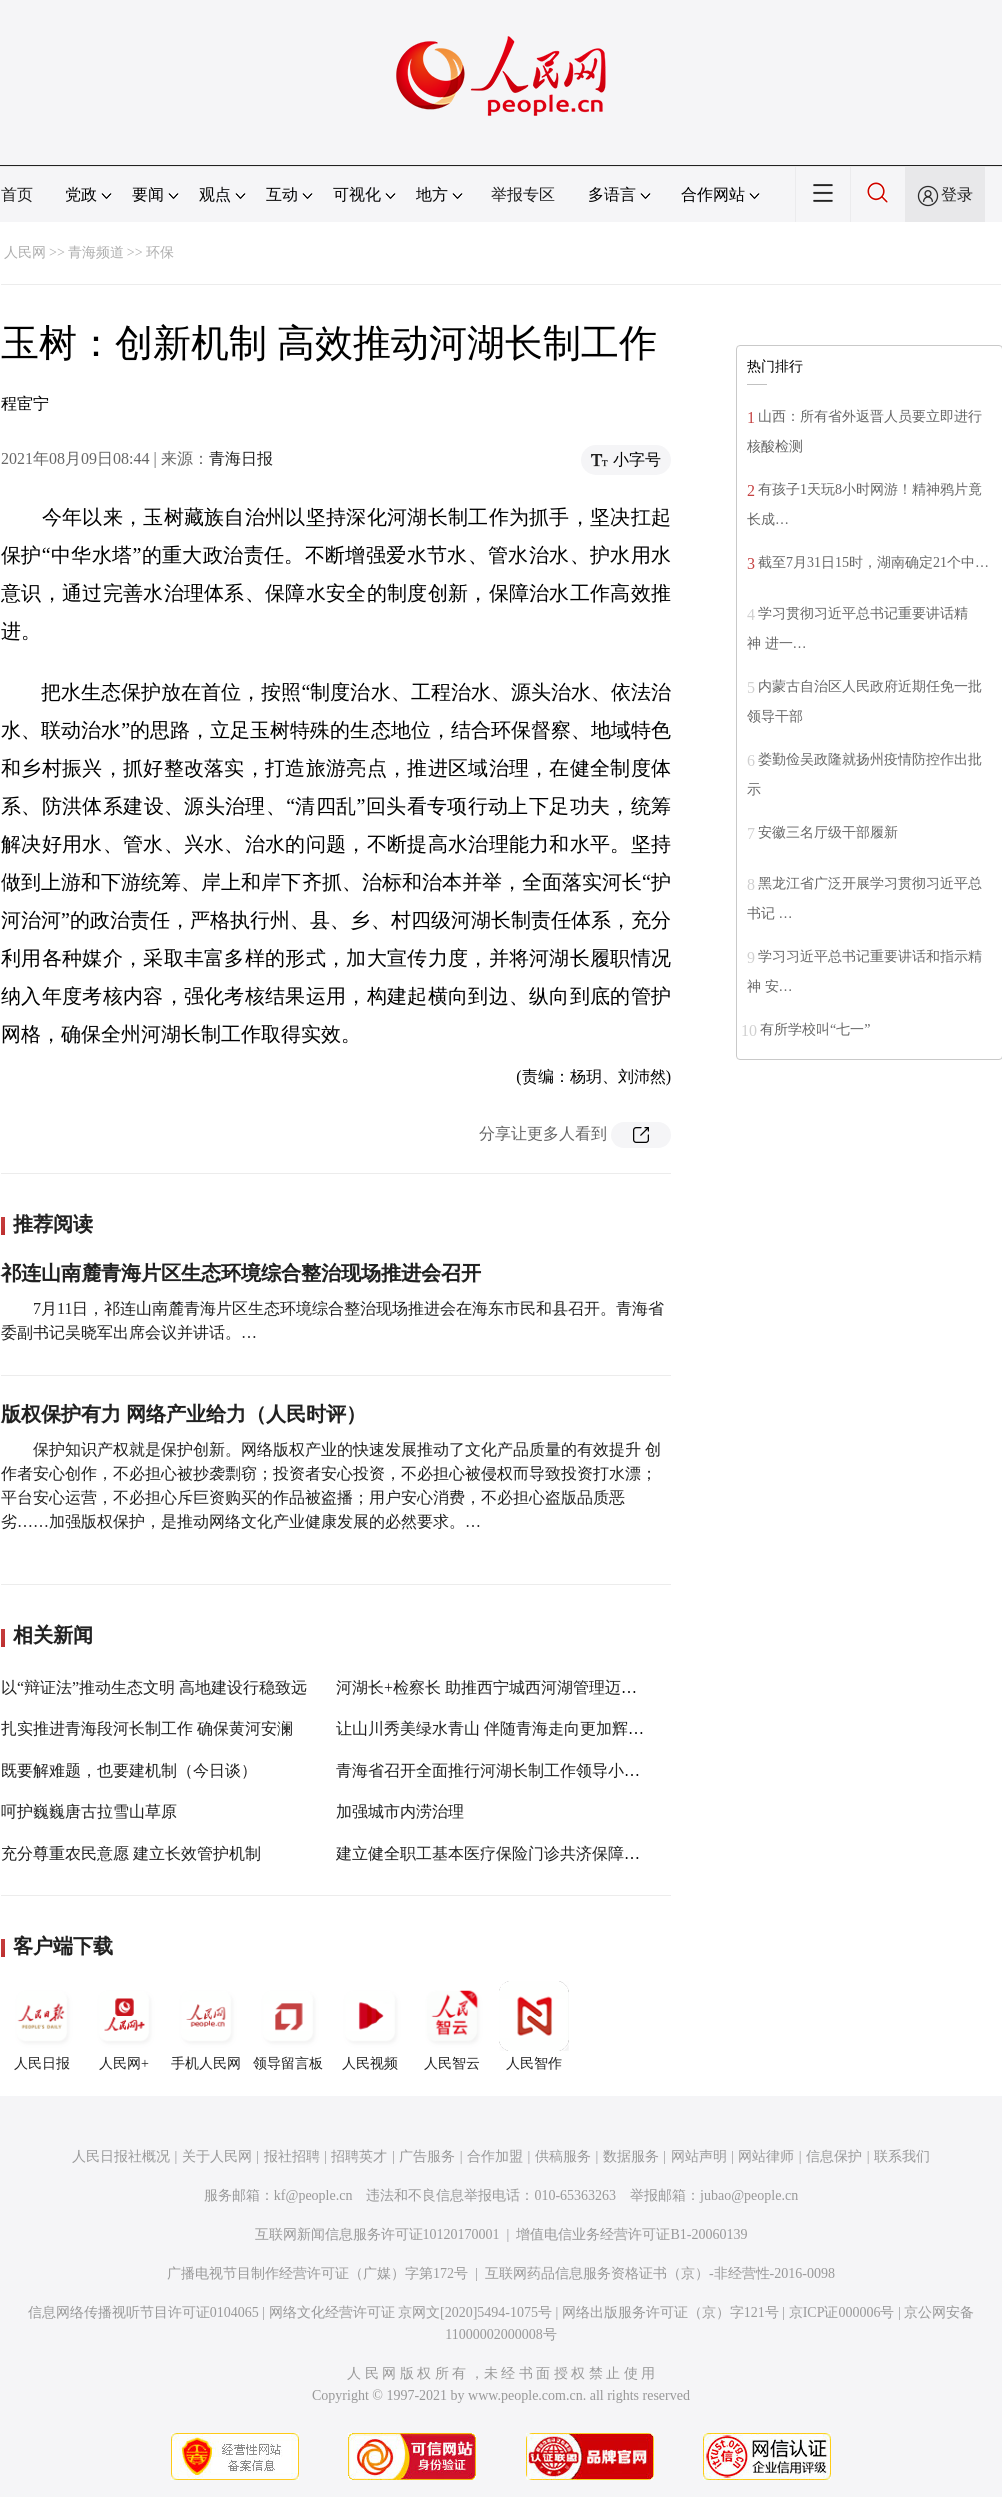 This screenshot has width=1002, height=2519. I want to click on 建立健全职工基本医疗保险门诊共济保障机制, so click(496, 1853).